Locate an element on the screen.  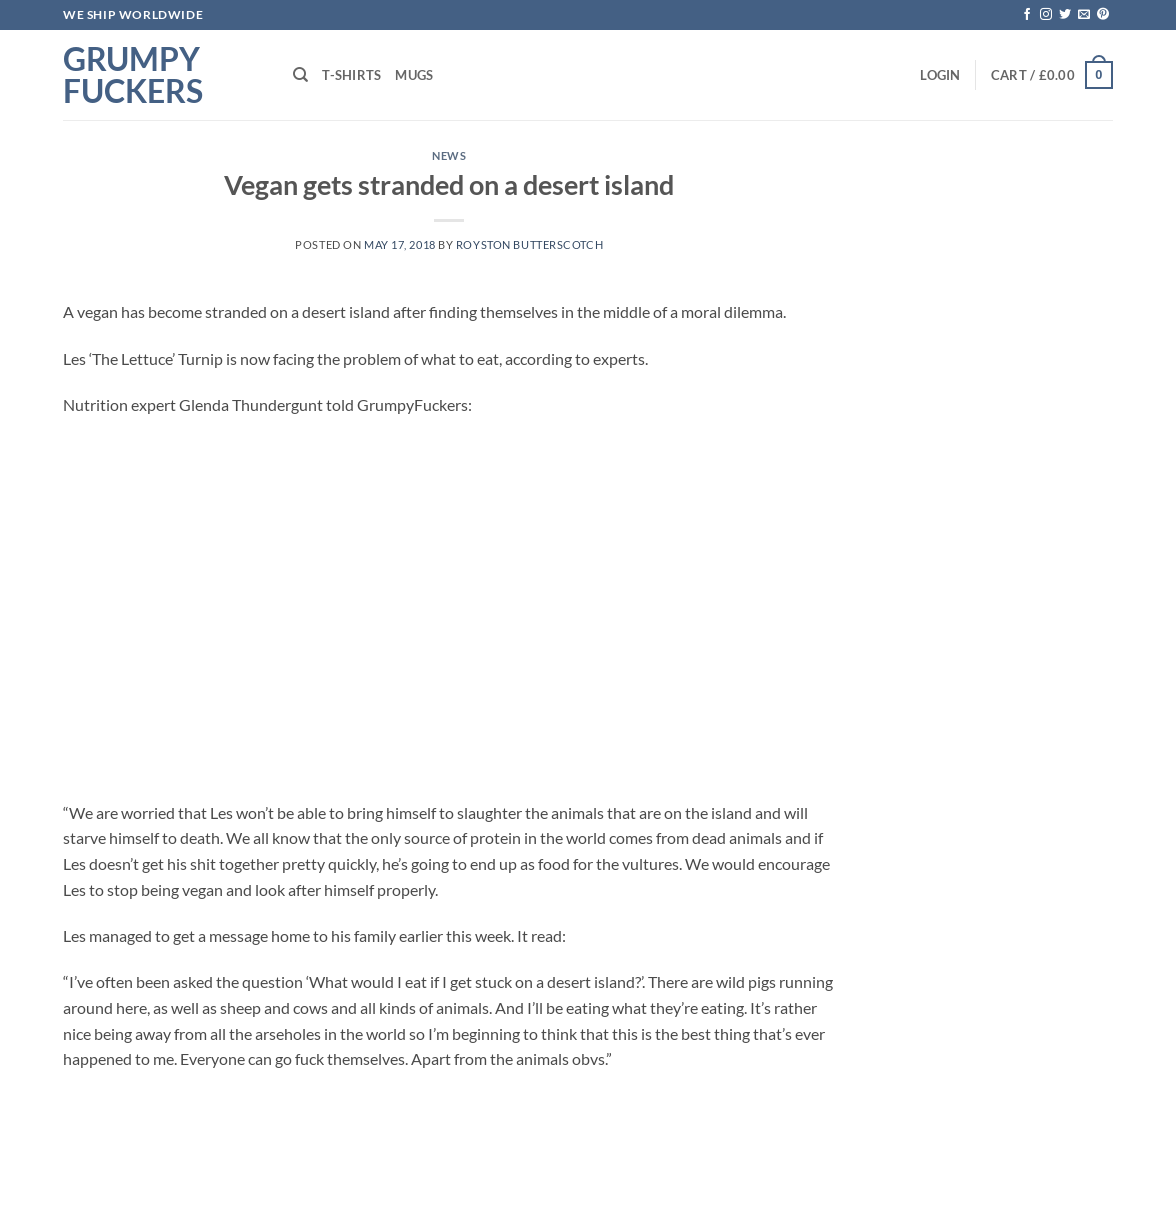
[Follow on Facebook] is located at coordinates (1027, 15).